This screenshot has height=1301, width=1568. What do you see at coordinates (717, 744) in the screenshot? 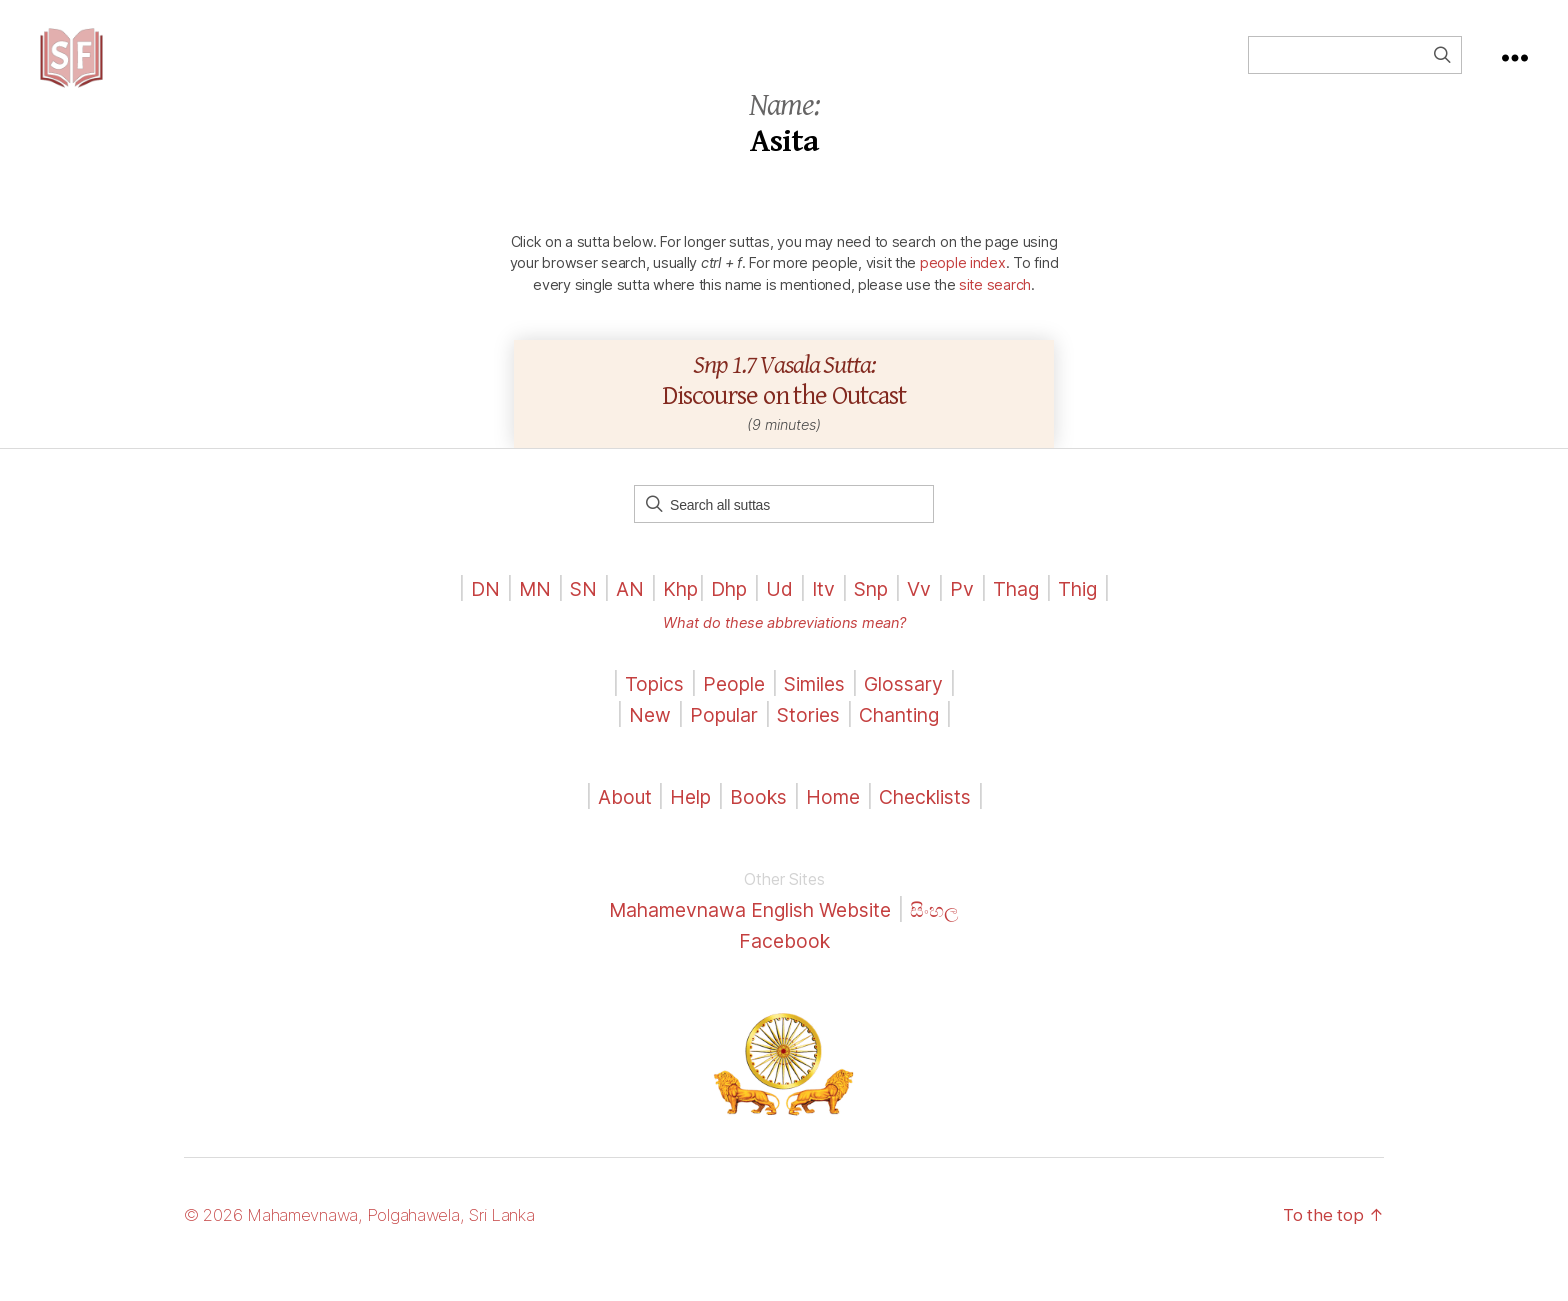
I see `Popular` at bounding box center [717, 744].